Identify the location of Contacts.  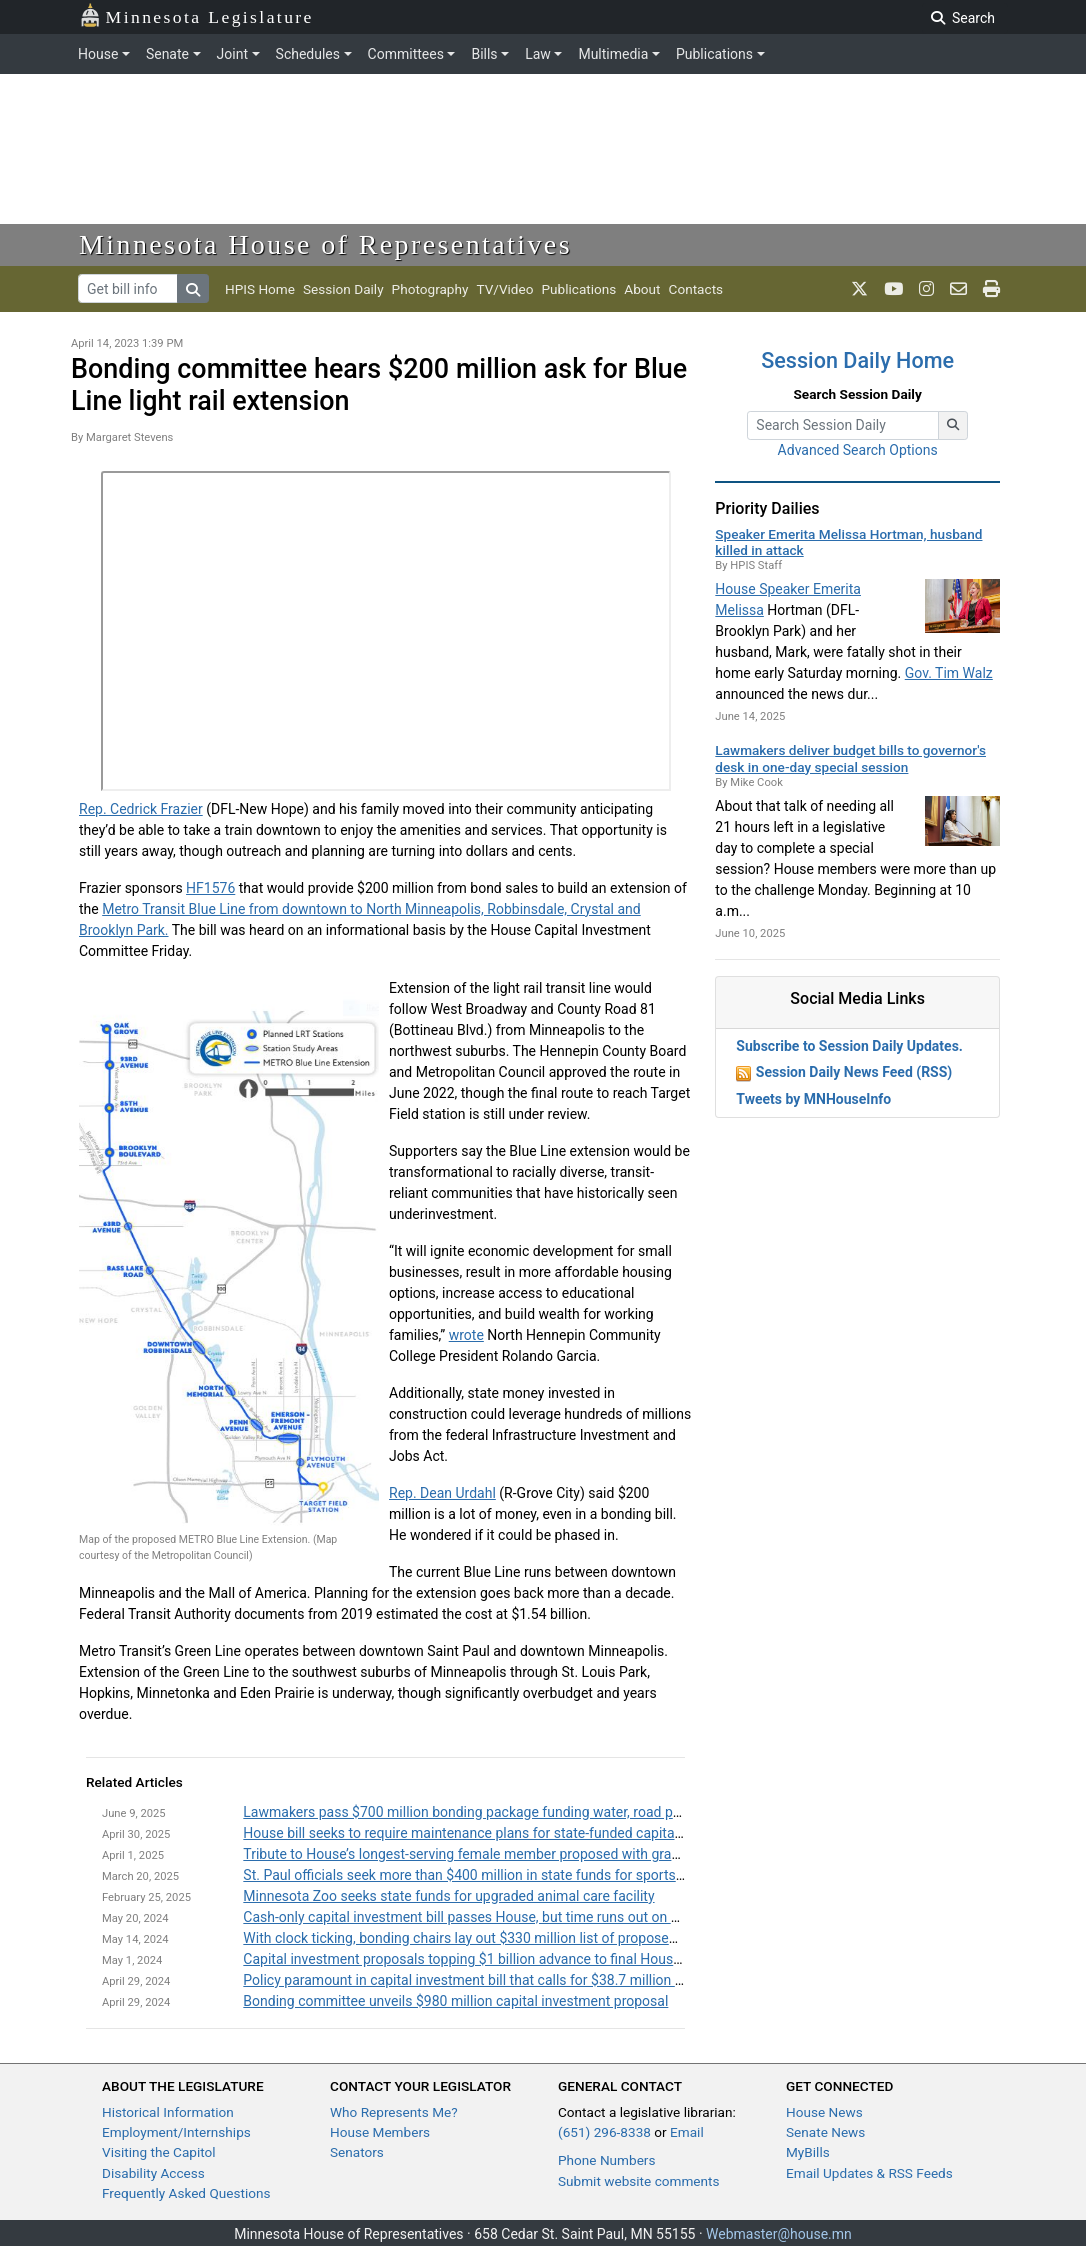
(696, 289).